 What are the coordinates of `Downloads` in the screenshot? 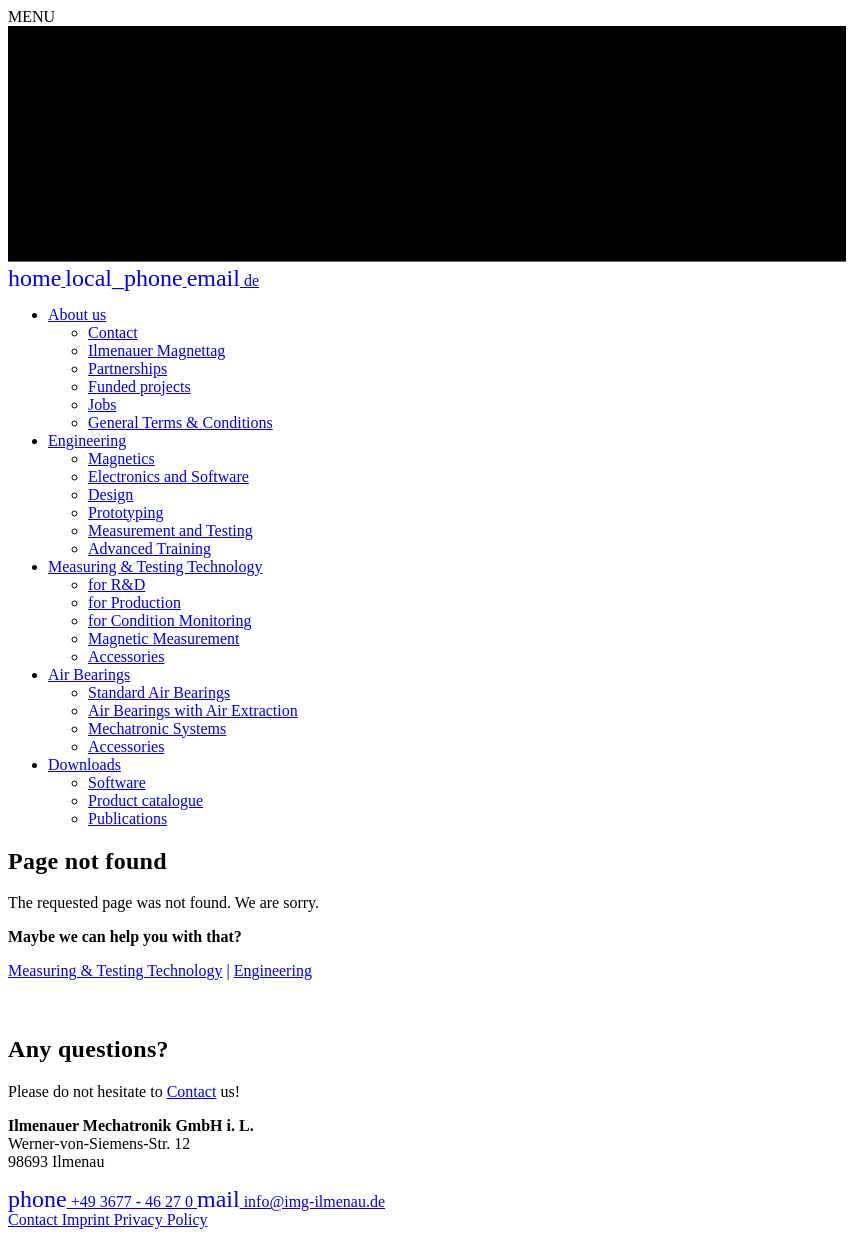 It's located at (84, 764).